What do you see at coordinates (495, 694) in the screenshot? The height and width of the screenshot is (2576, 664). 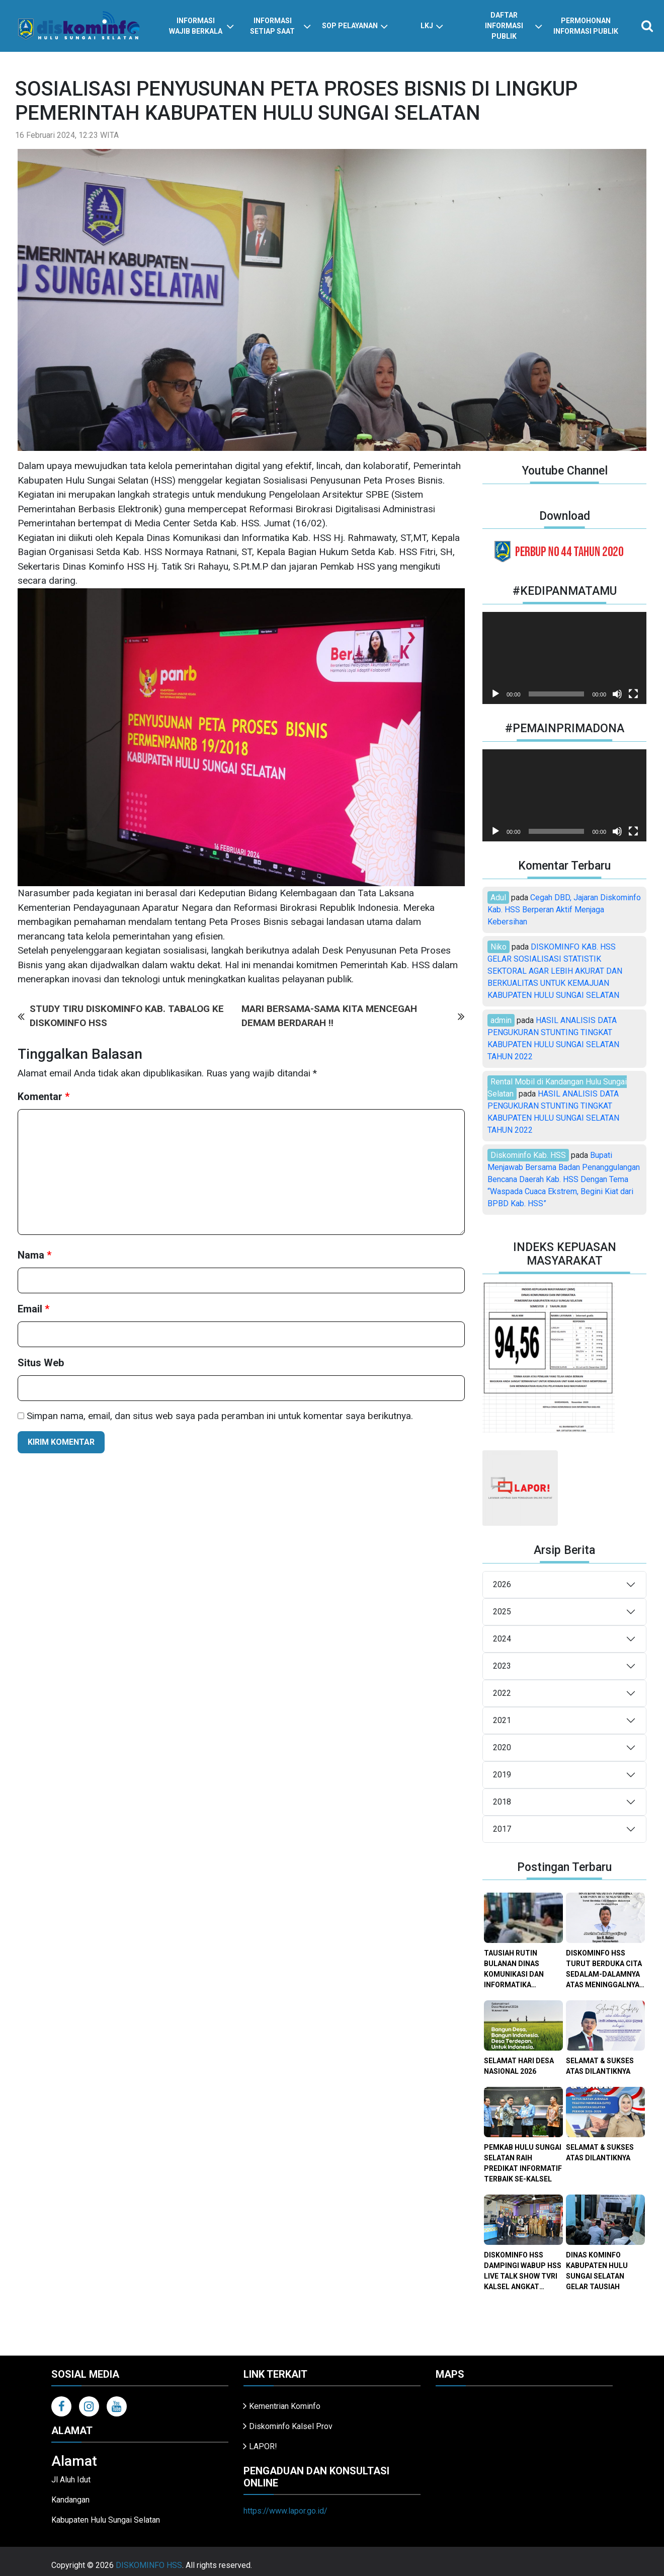 I see `[Putar]` at bounding box center [495, 694].